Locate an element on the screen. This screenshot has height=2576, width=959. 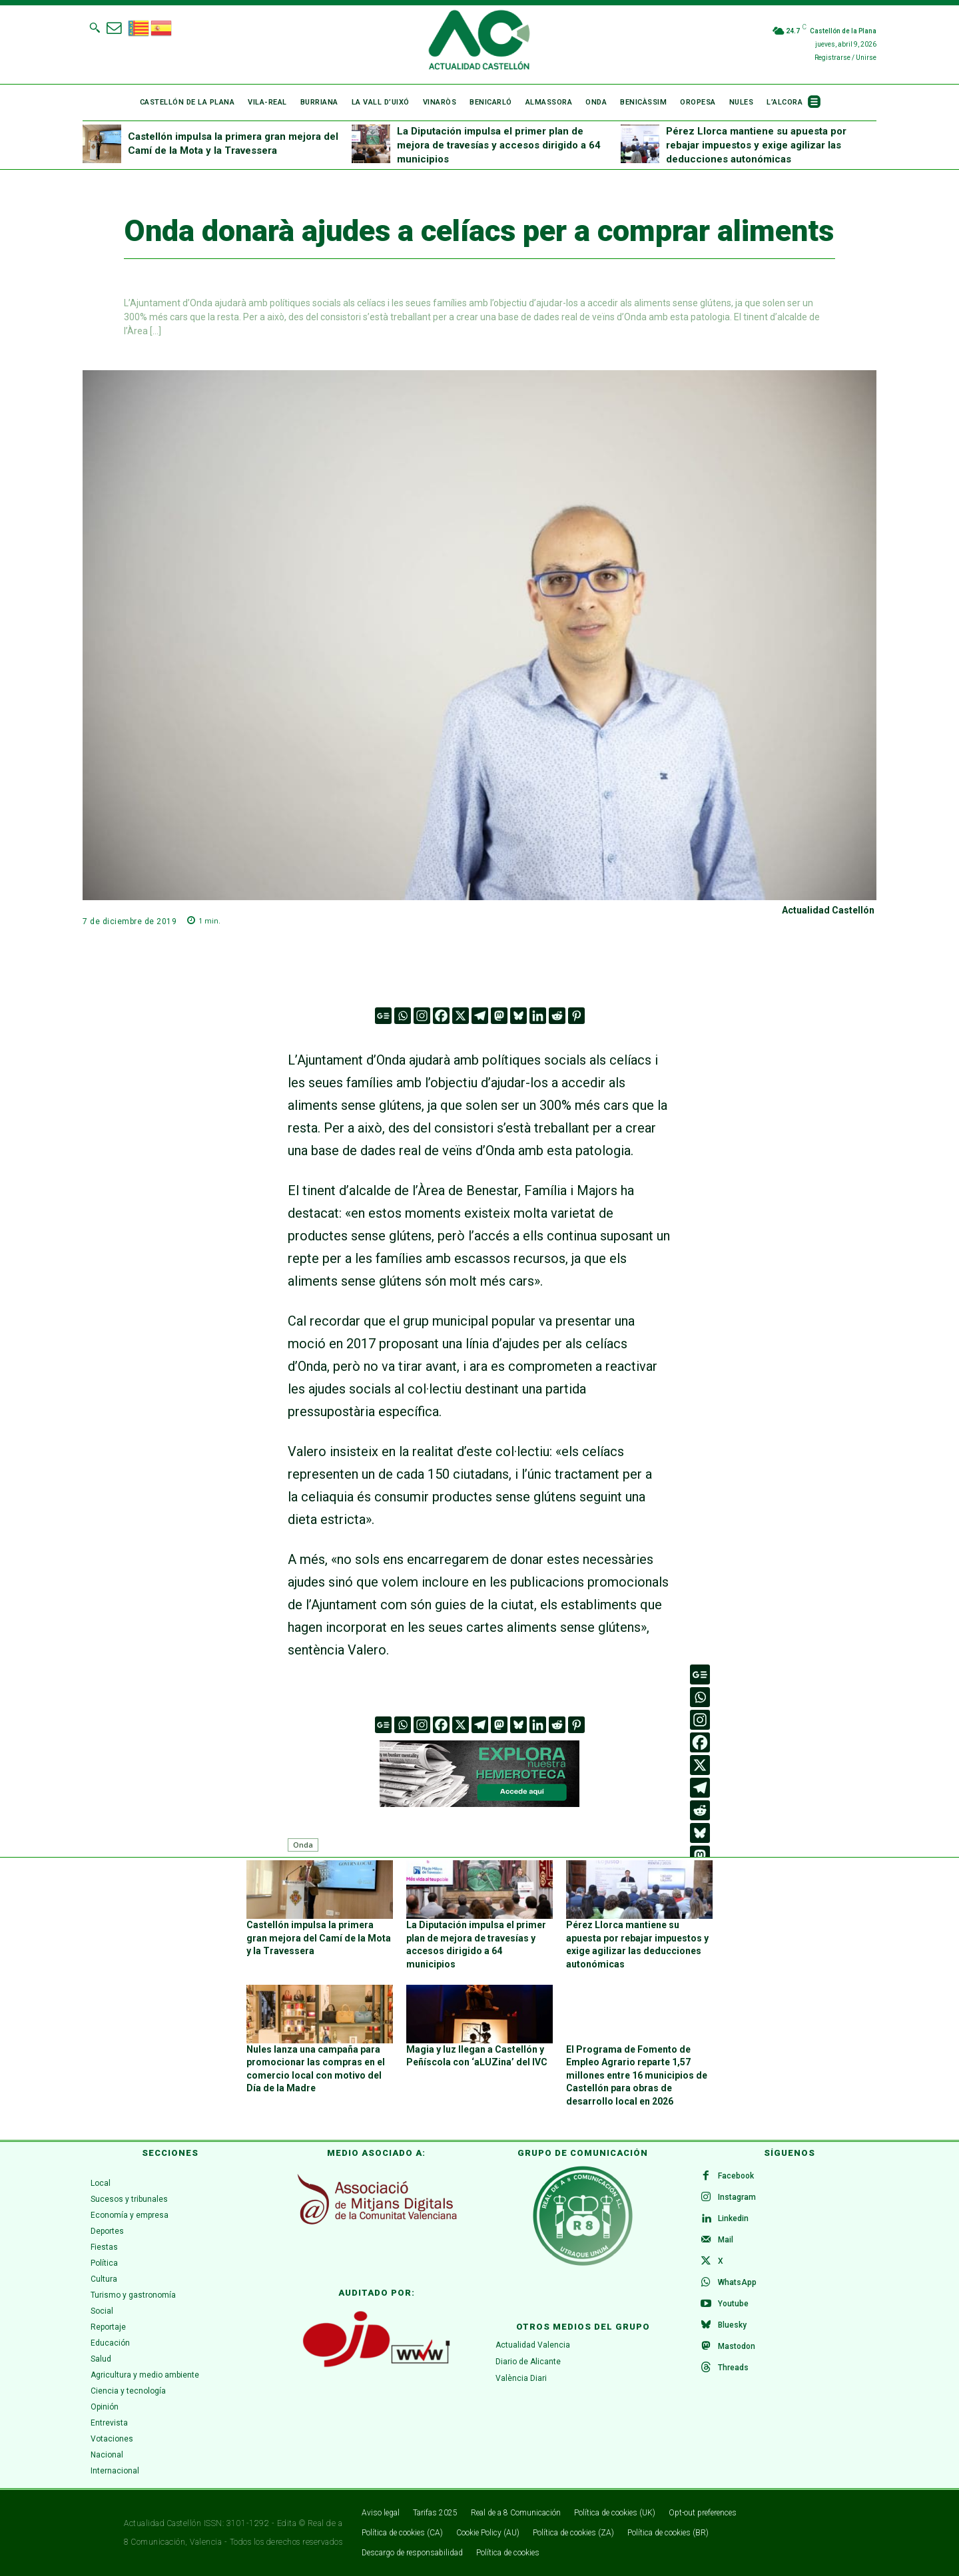
Castellón impulsa la primera gran mejora del Camí de la Mota y la Travessera is located at coordinates (318, 1938).